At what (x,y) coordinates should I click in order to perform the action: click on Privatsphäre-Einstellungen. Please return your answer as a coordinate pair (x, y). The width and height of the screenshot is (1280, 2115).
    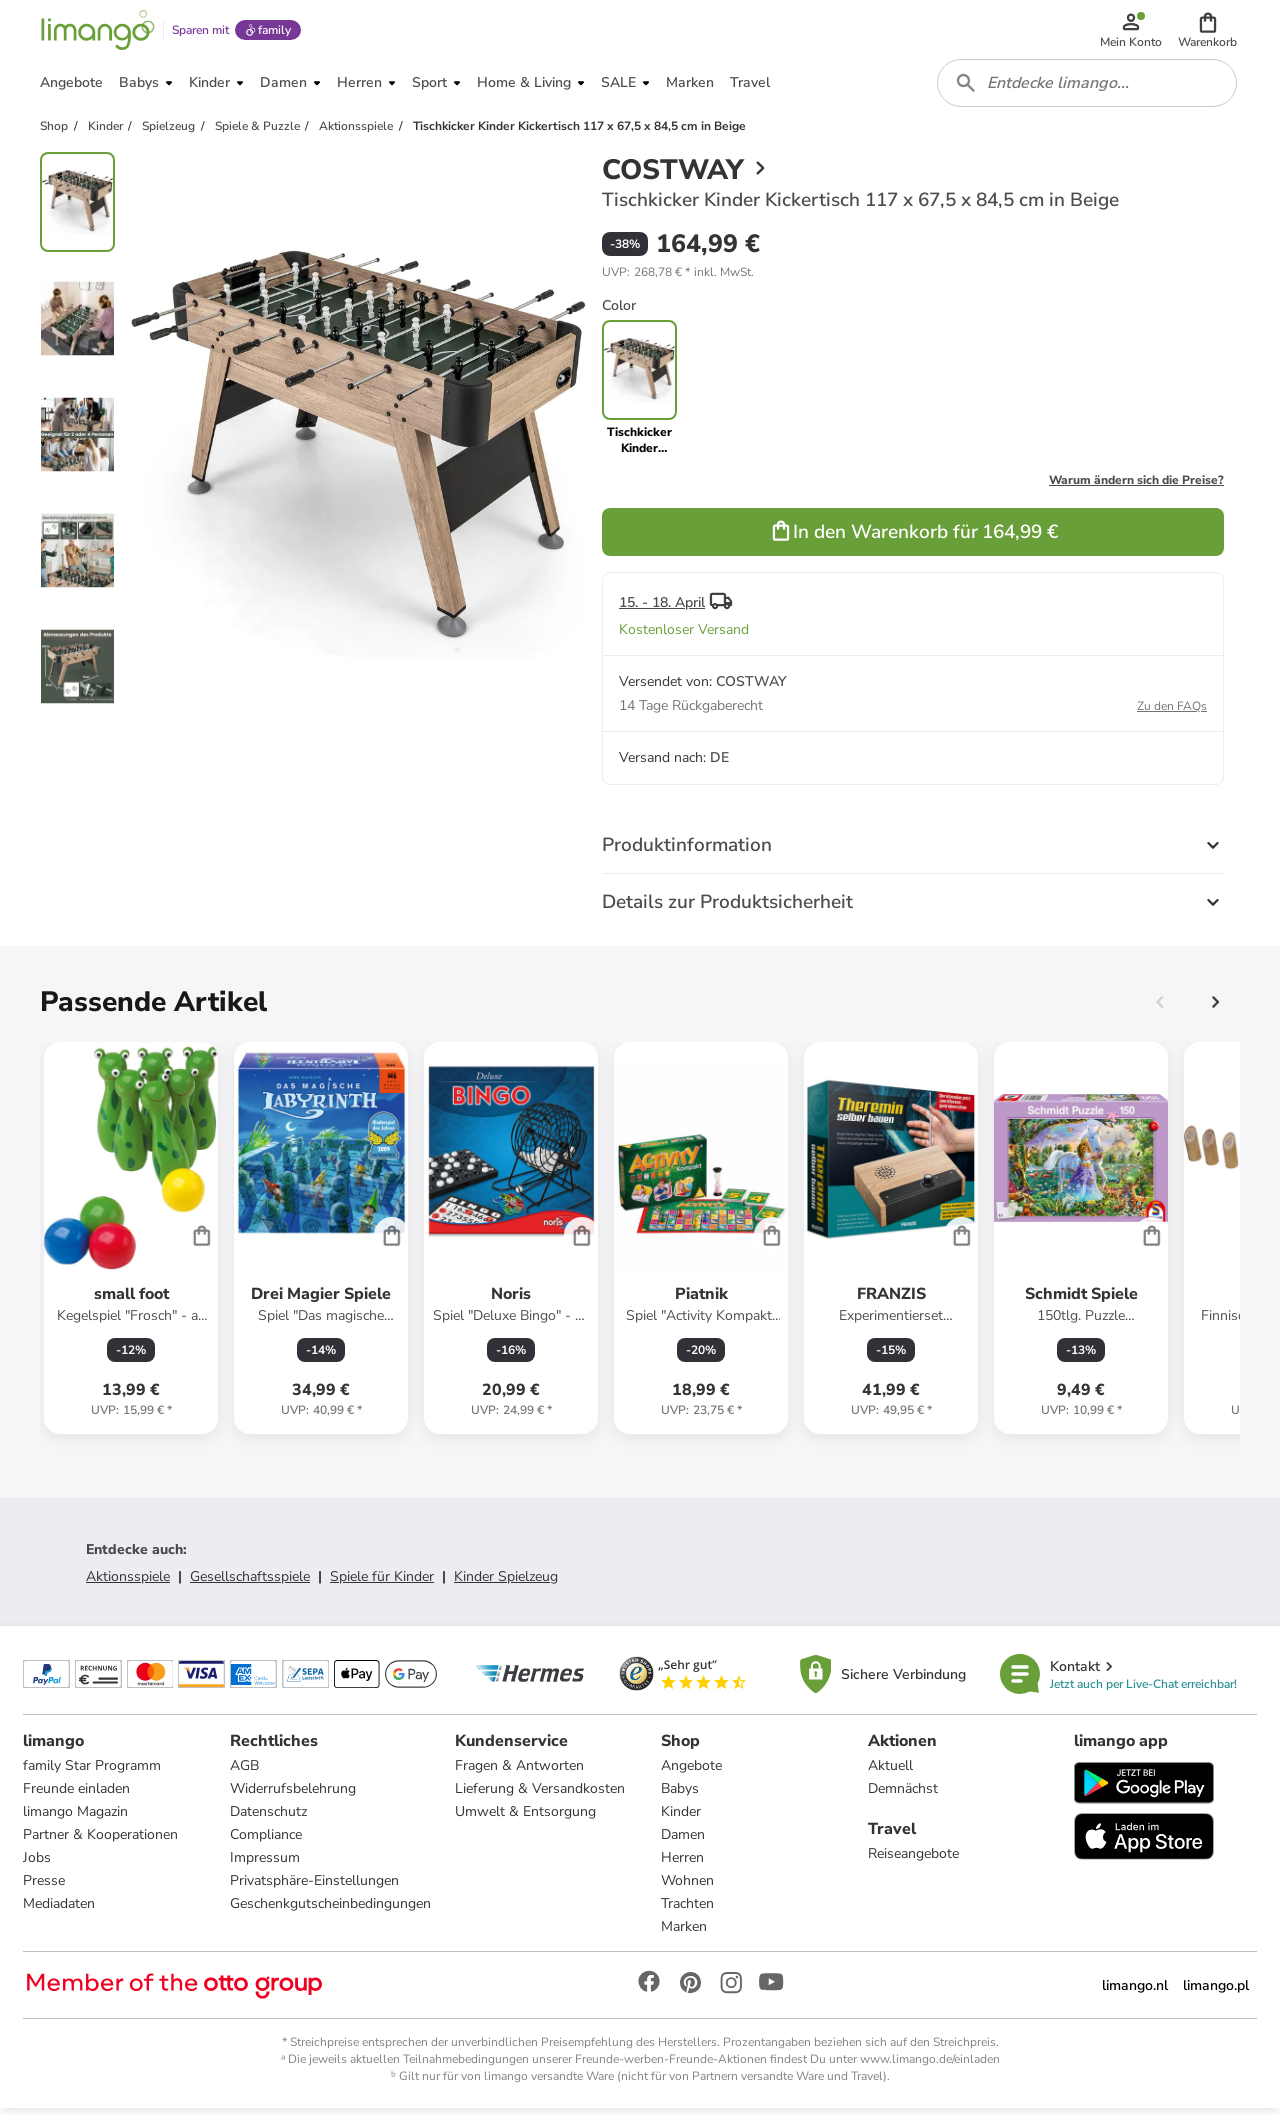
    Looking at the image, I should click on (314, 1887).